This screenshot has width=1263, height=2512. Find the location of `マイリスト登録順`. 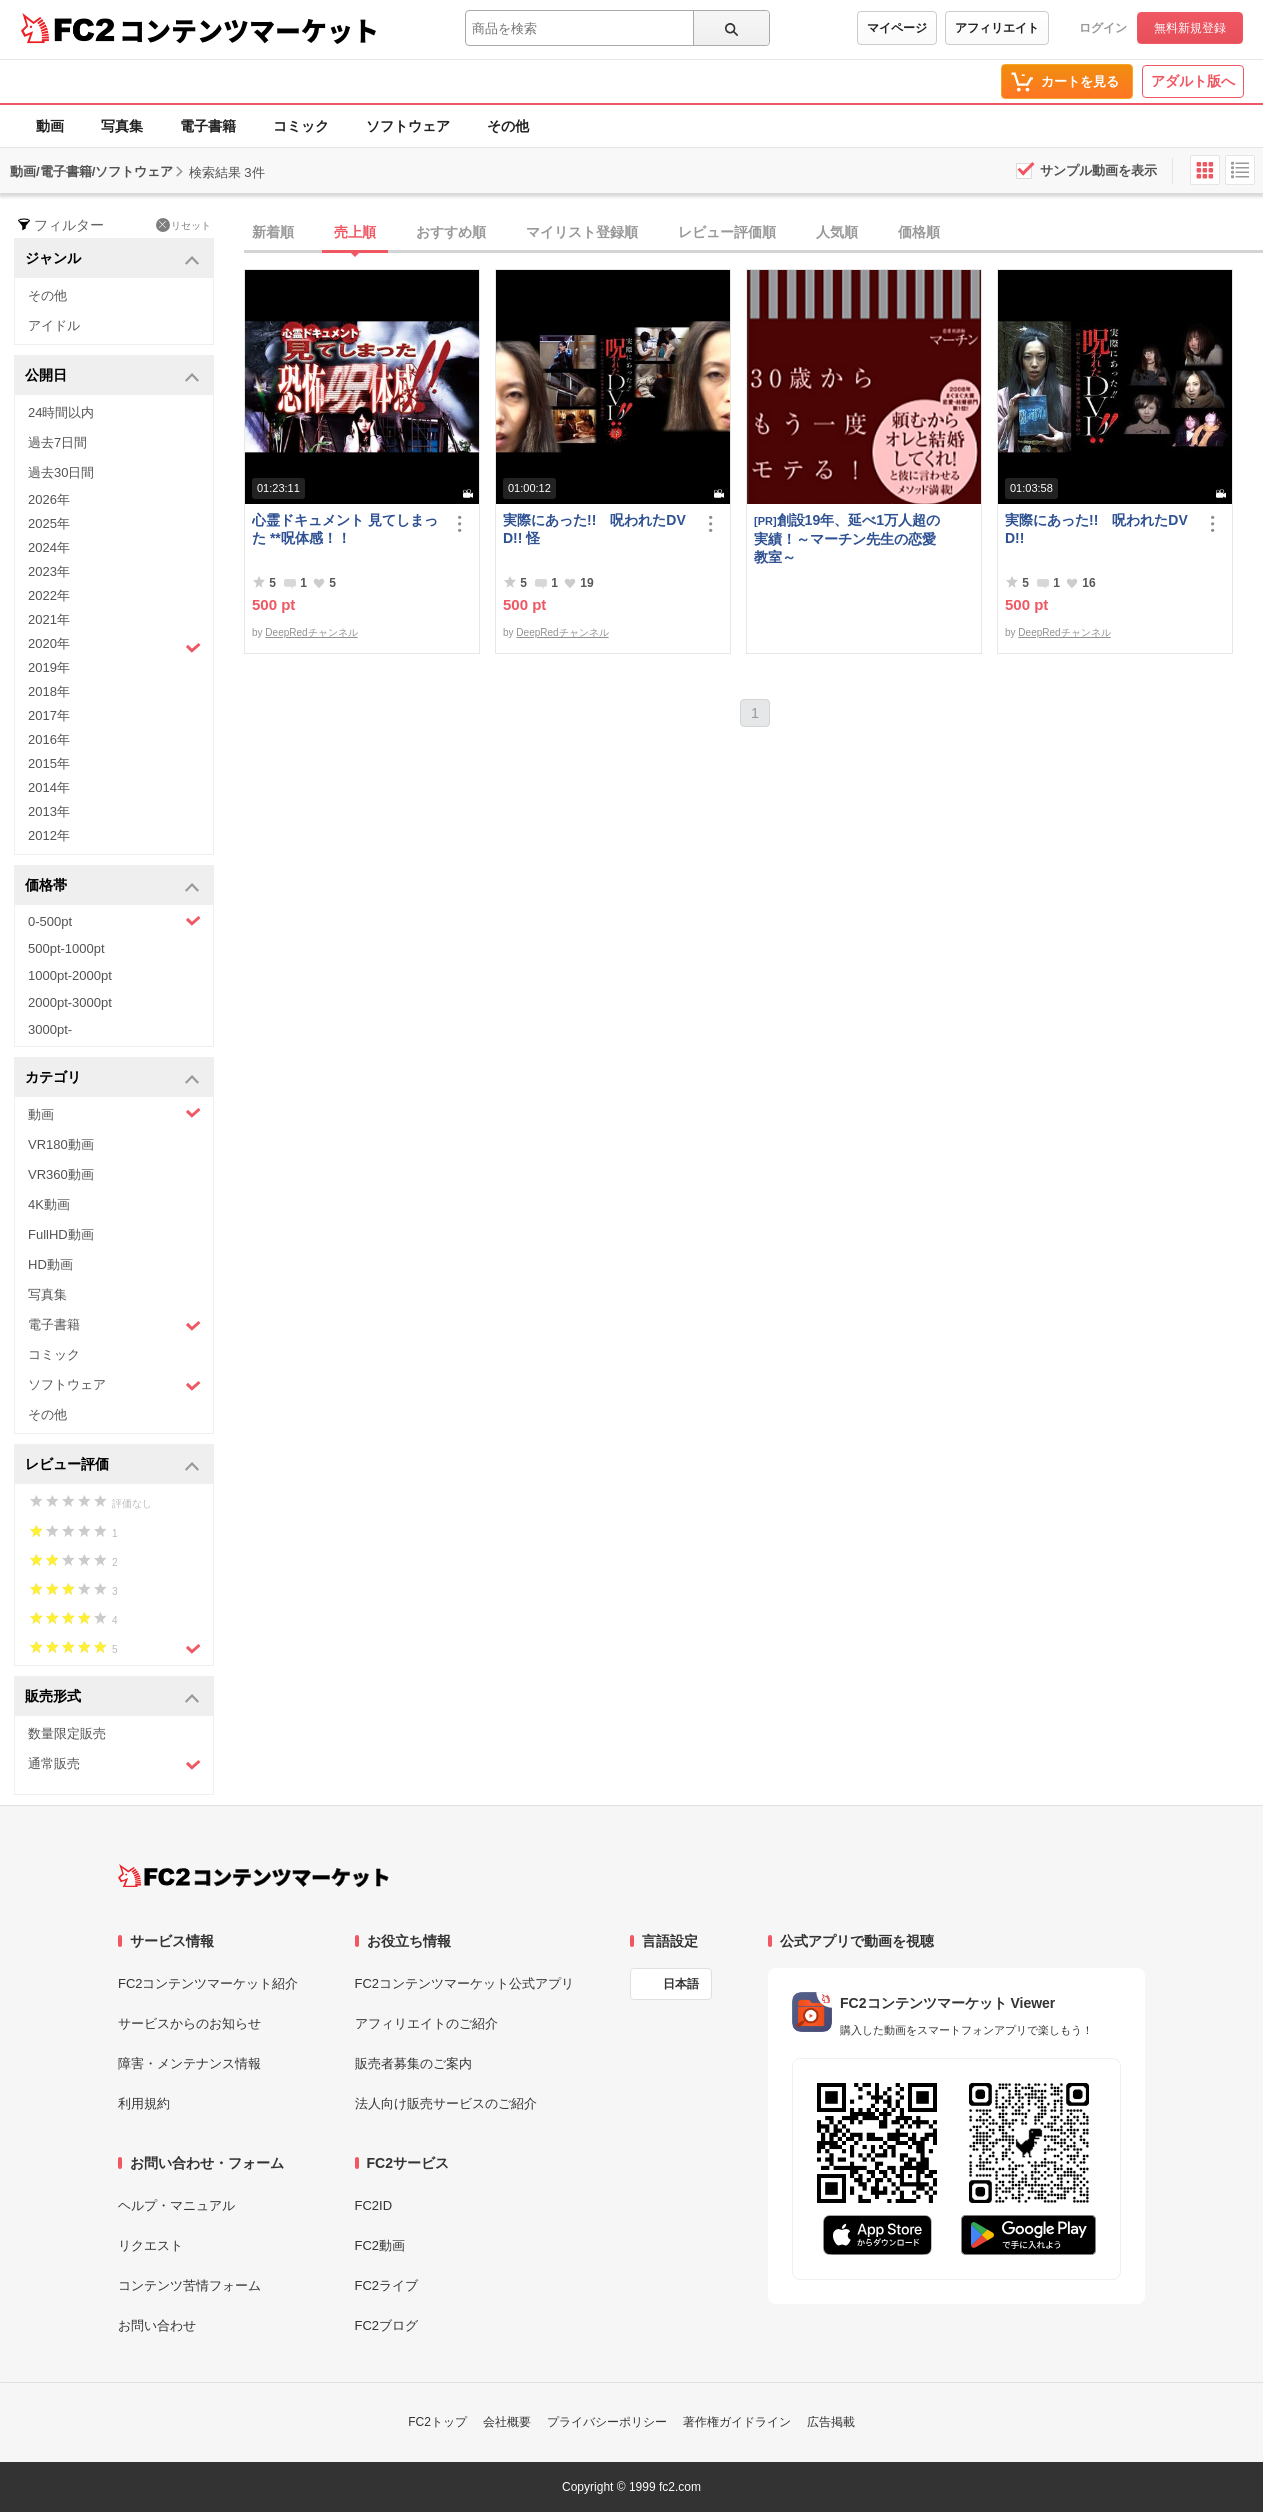

マイリスト登録順 is located at coordinates (582, 232).